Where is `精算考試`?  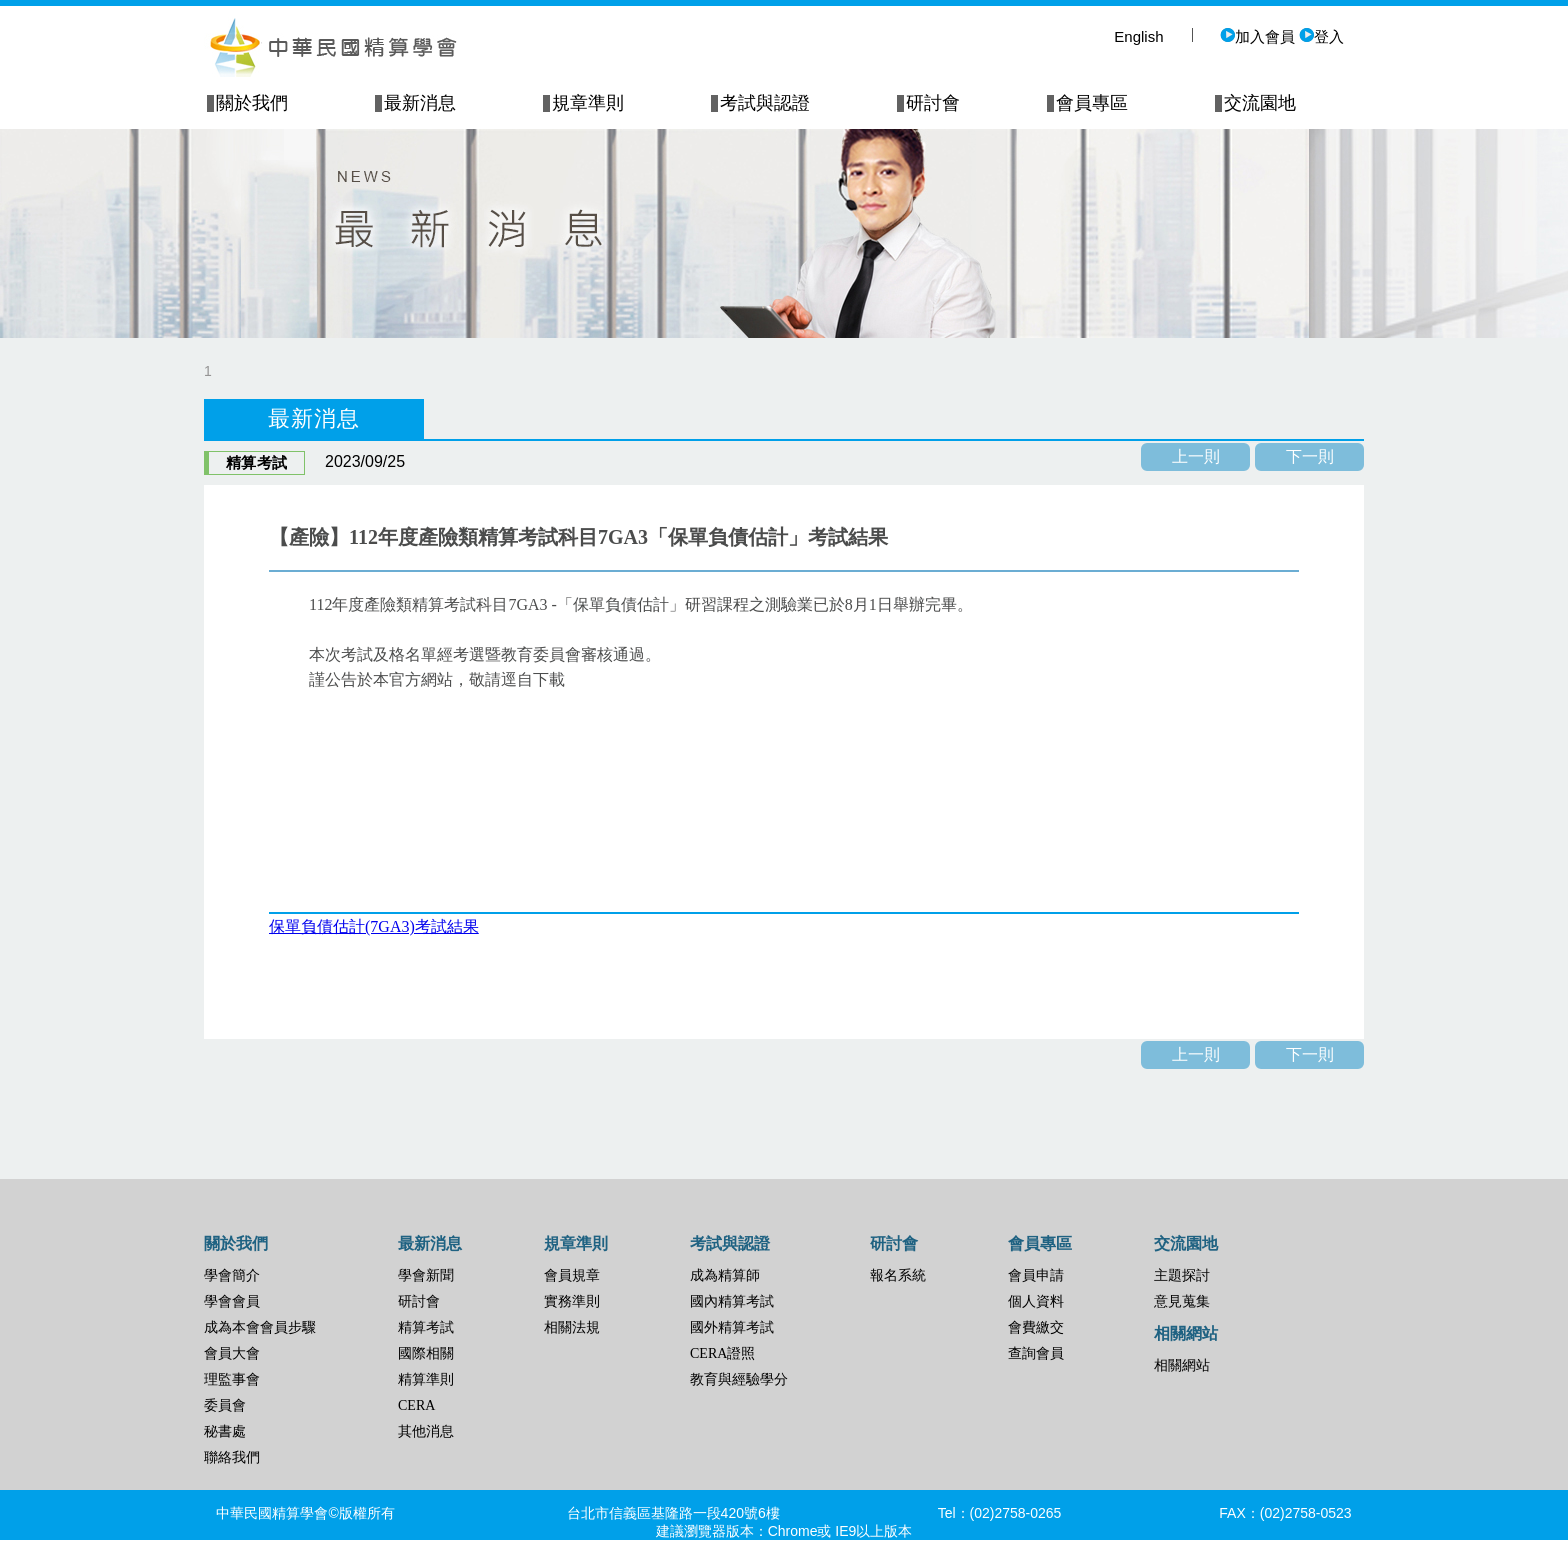
精算考試 is located at coordinates (426, 1327).